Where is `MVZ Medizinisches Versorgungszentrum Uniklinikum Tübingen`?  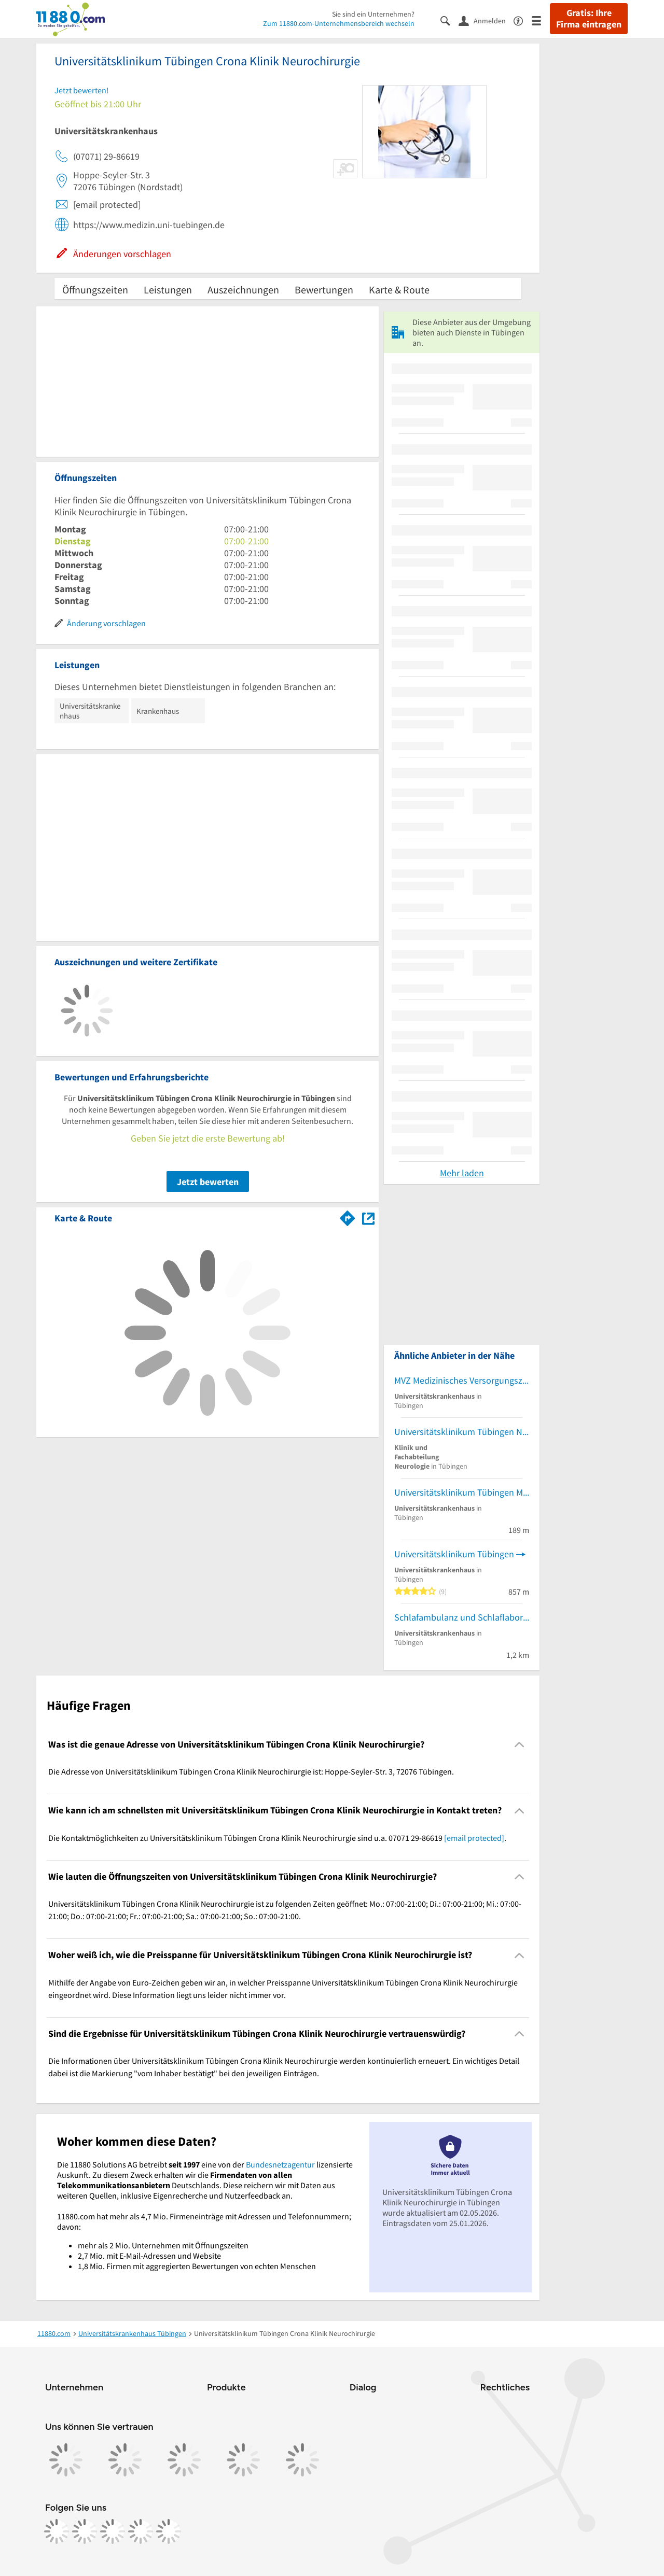
MVZ Medizinisches Versorgungszentrum Uniklinikum Tübingen is located at coordinates (461, 1380).